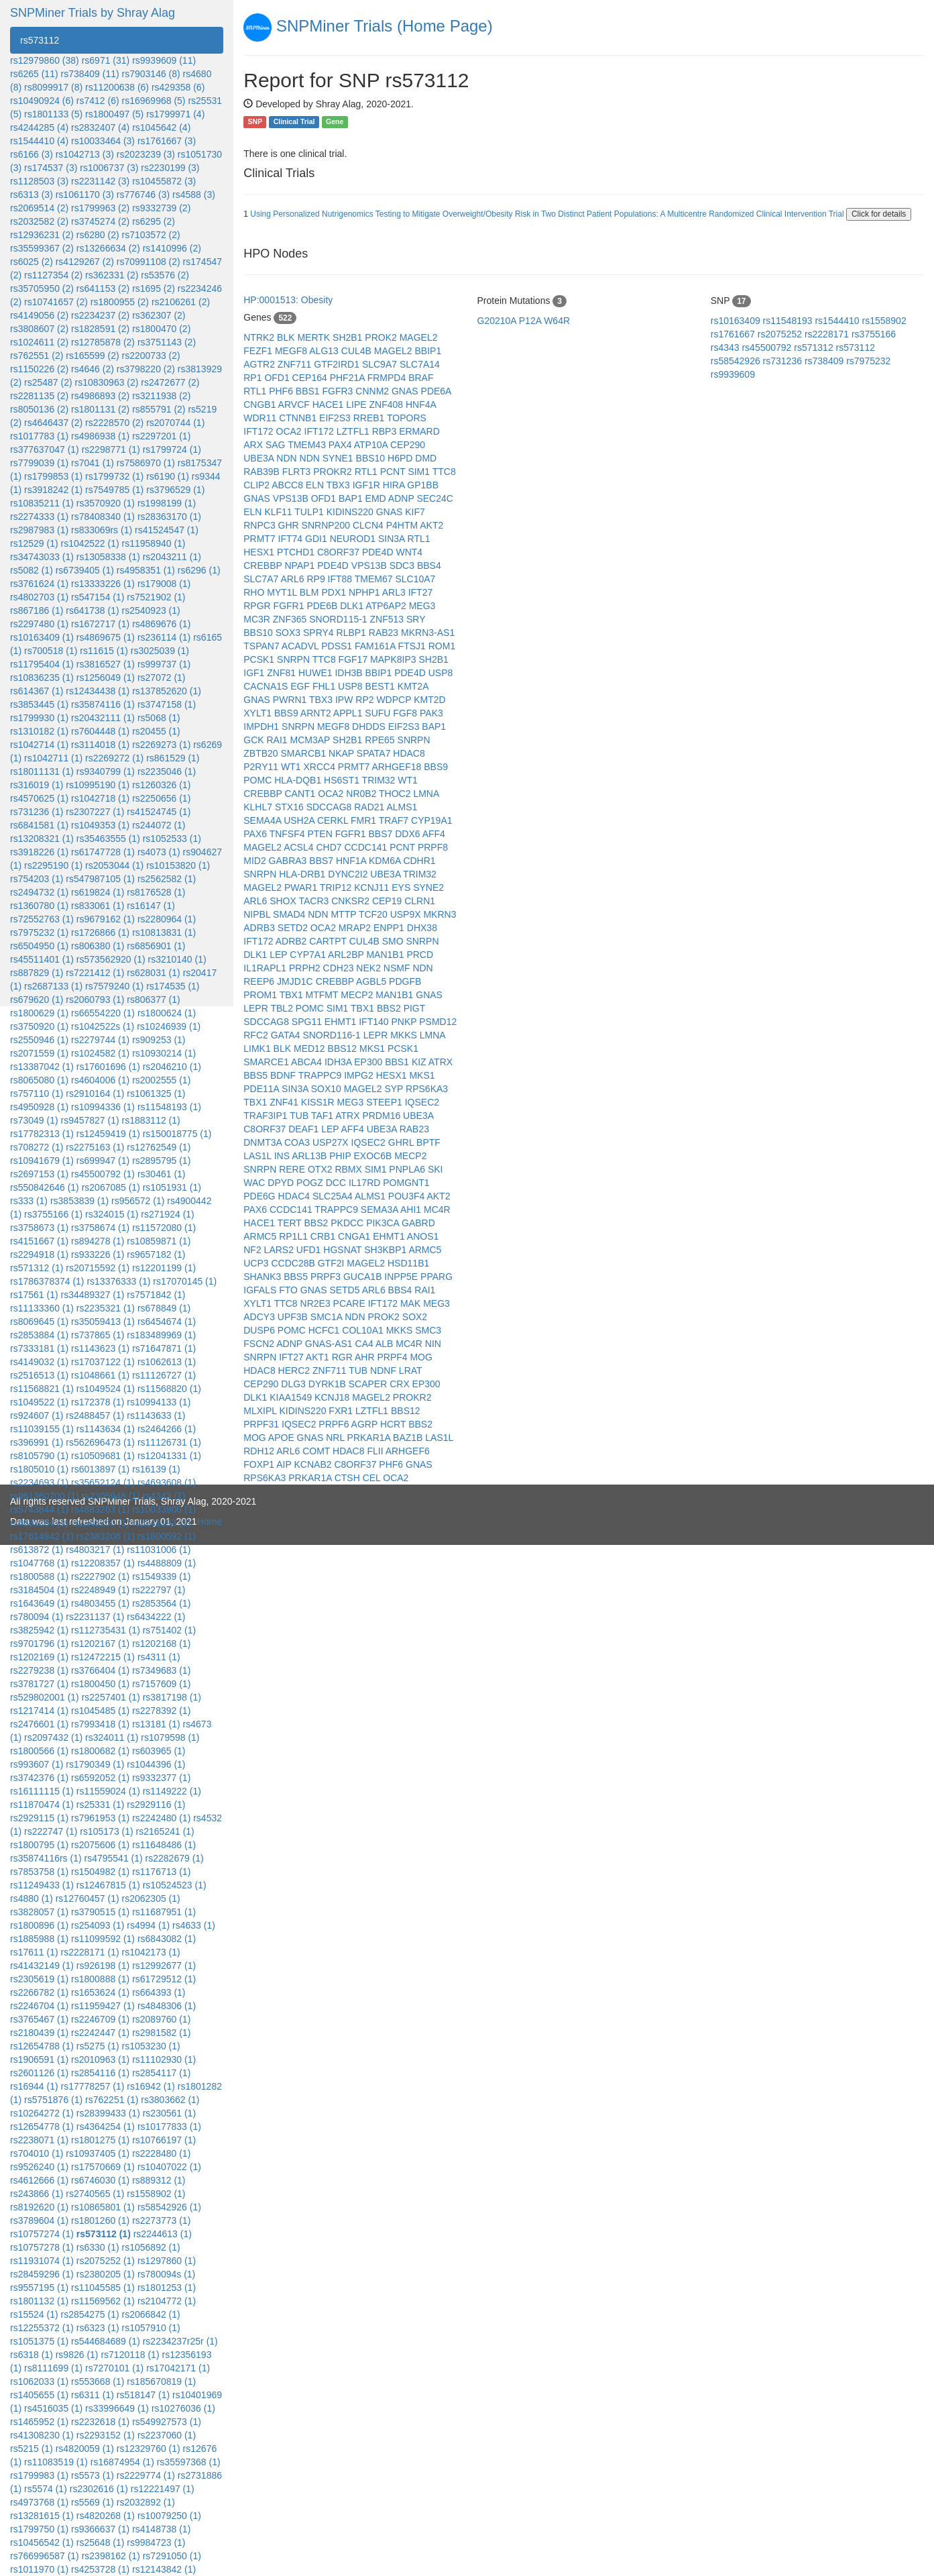 This screenshot has height=2576, width=934. What do you see at coordinates (258, 1048) in the screenshot?
I see `LIMK1` at bounding box center [258, 1048].